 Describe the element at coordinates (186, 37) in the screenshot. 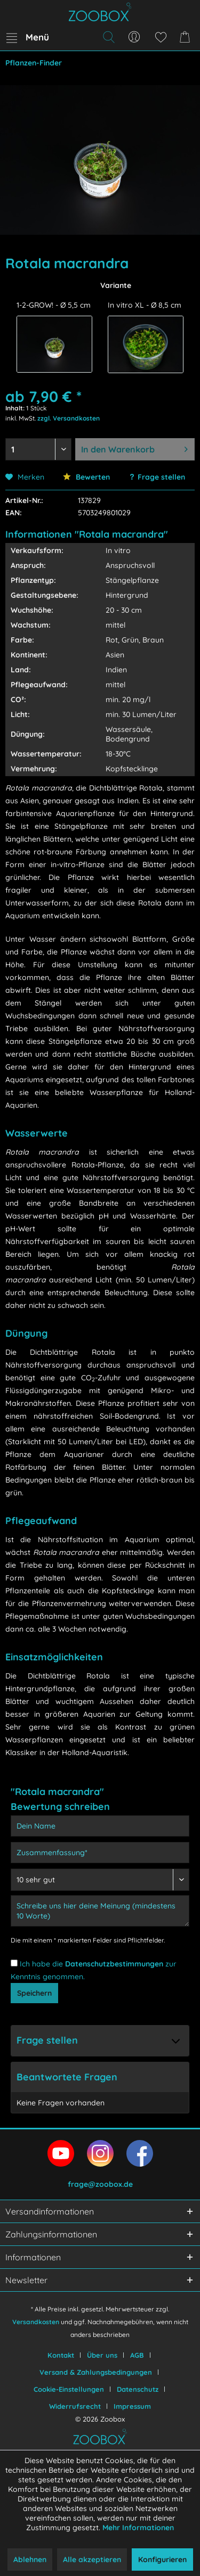

I see `[Warenkorb]` at that location.